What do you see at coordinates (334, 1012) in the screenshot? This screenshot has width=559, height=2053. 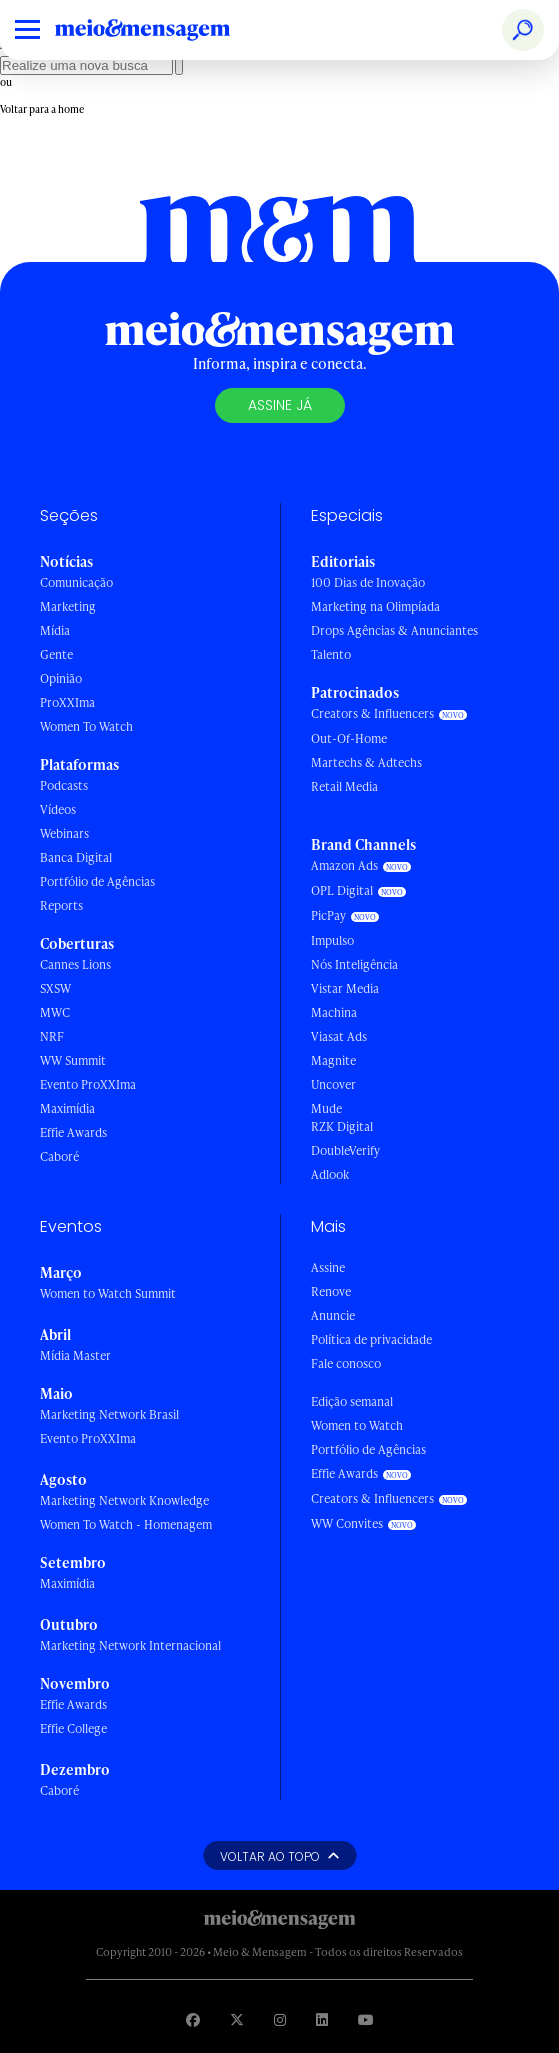 I see `Machina` at bounding box center [334, 1012].